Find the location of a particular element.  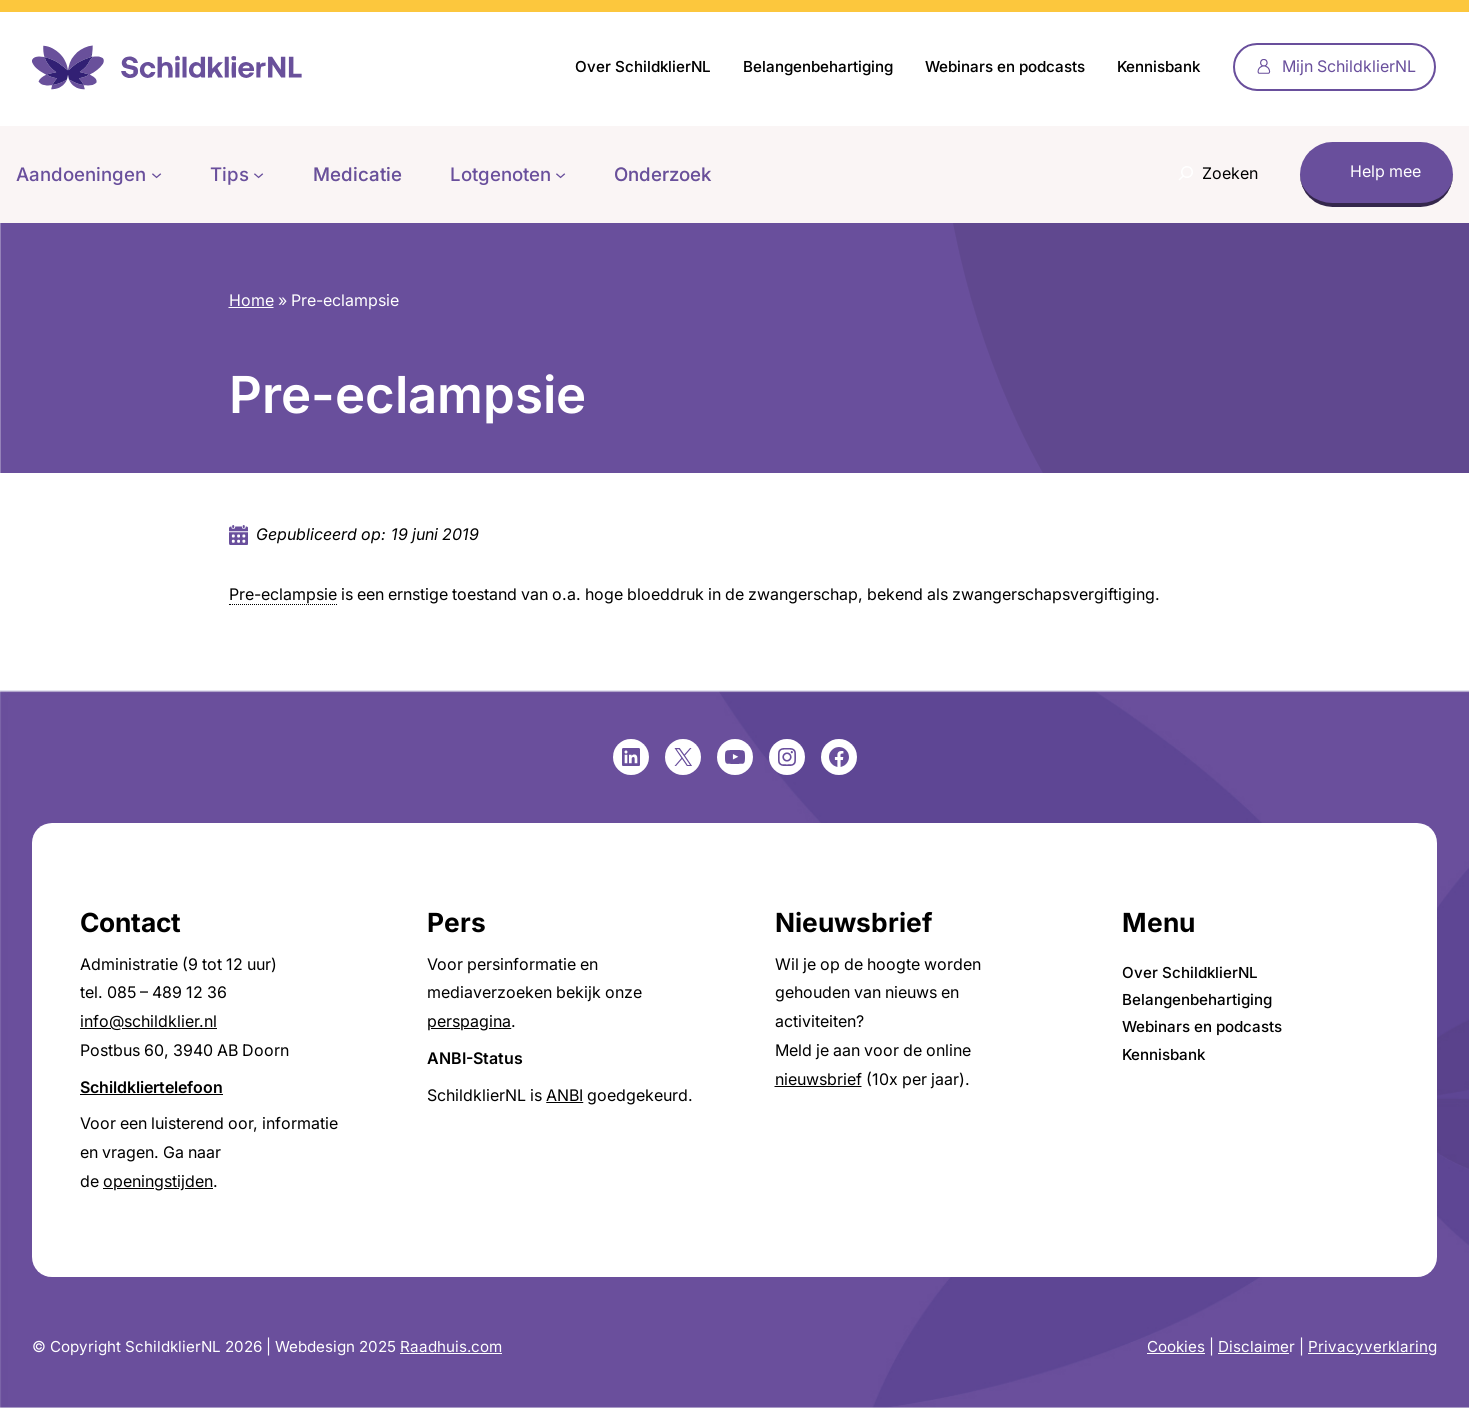

[Aandoeningen submenu] is located at coordinates (156, 174).